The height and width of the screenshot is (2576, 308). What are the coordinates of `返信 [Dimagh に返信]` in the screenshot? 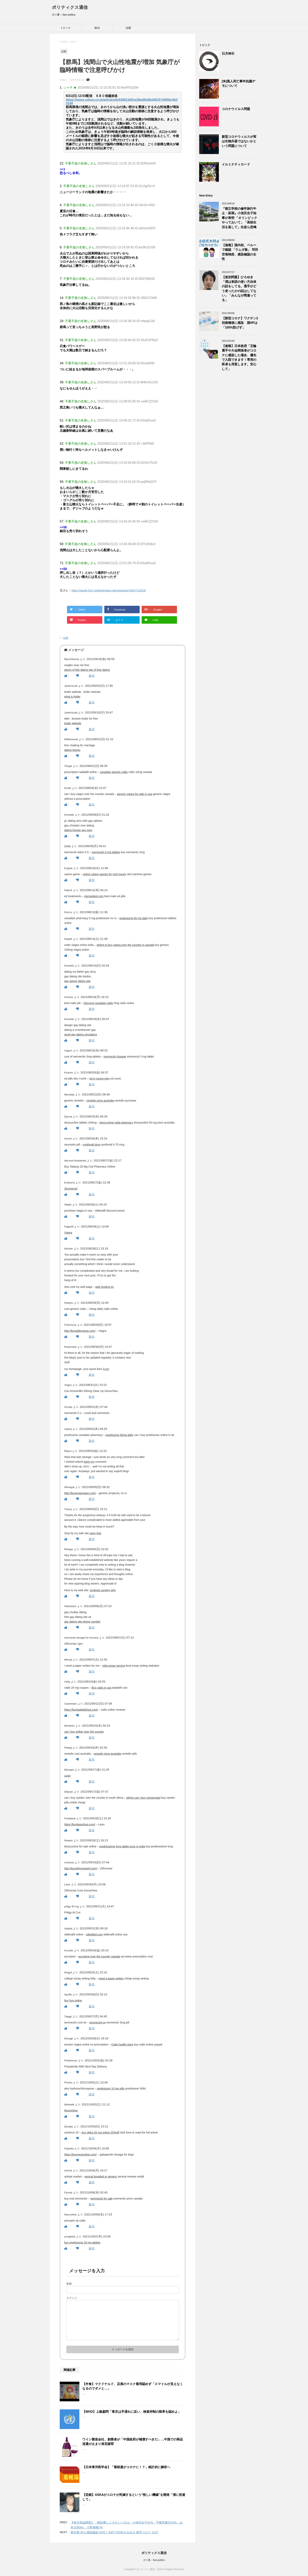 It's located at (91, 2050).